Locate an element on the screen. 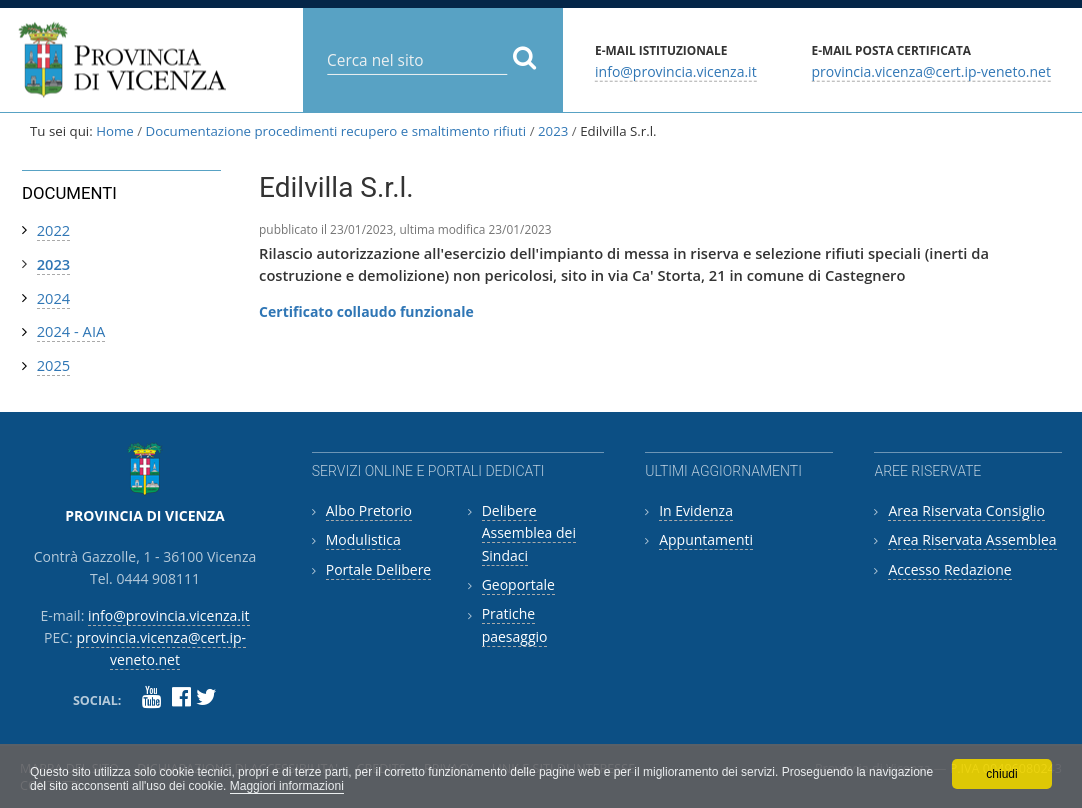 The width and height of the screenshot is (1082, 808). Cerca nel sito is located at coordinates (326, 44).